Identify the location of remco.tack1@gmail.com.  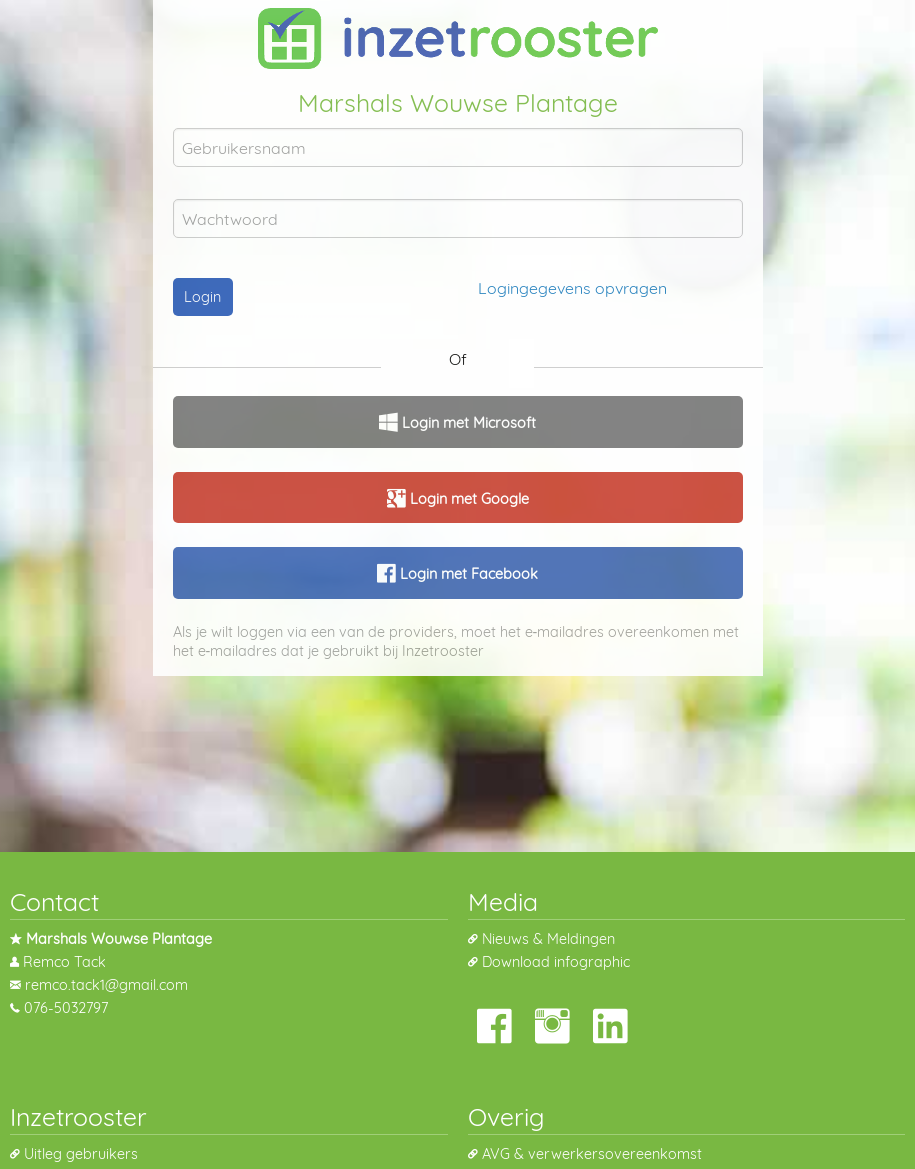
(106, 985).